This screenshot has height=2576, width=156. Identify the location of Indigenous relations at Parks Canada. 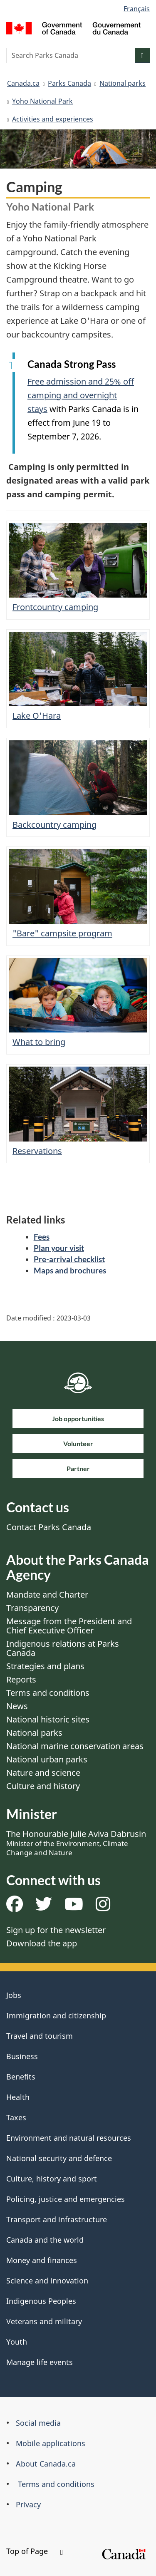
(62, 1648).